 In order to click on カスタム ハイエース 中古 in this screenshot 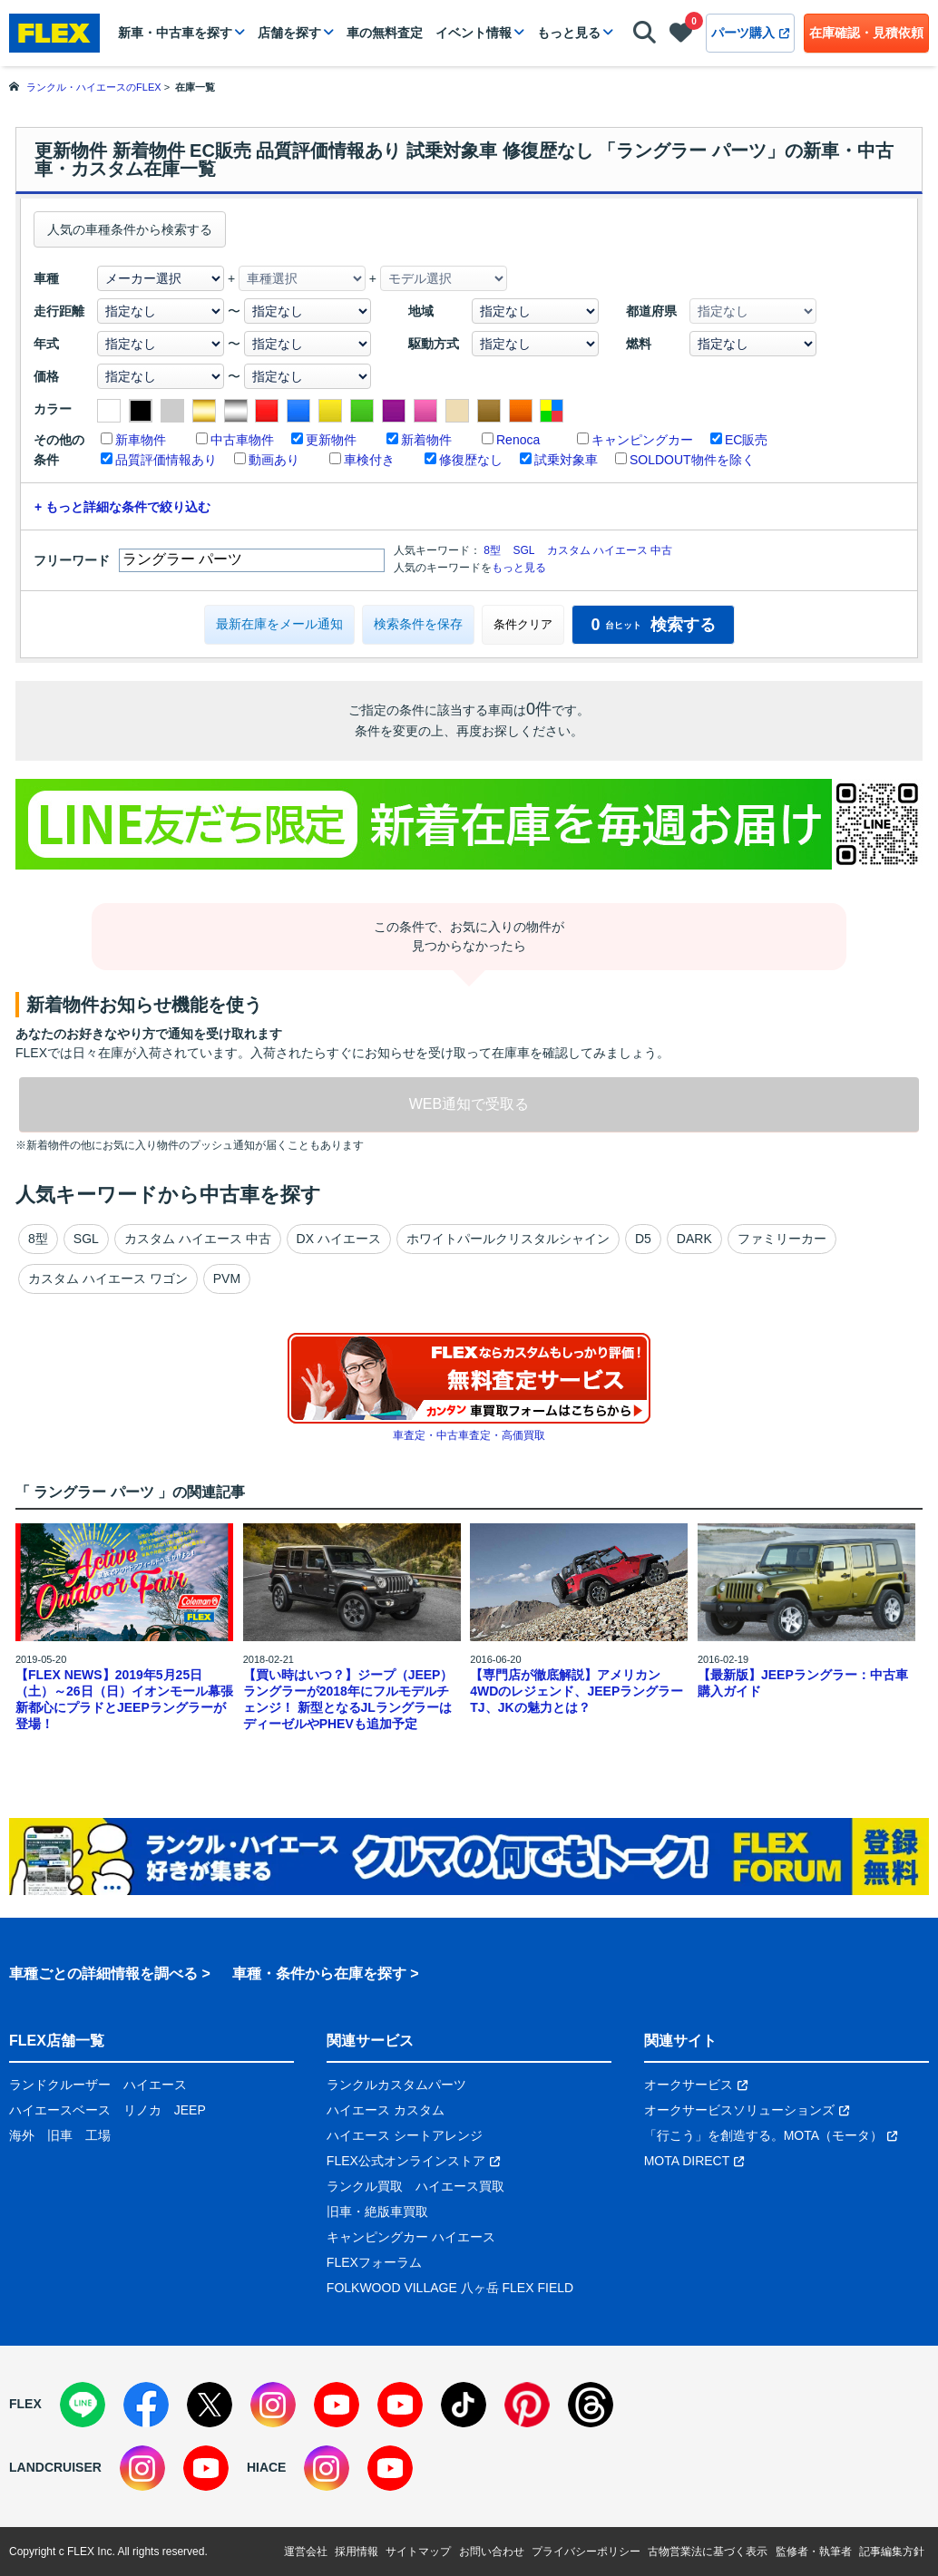, I will do `click(610, 550)`.